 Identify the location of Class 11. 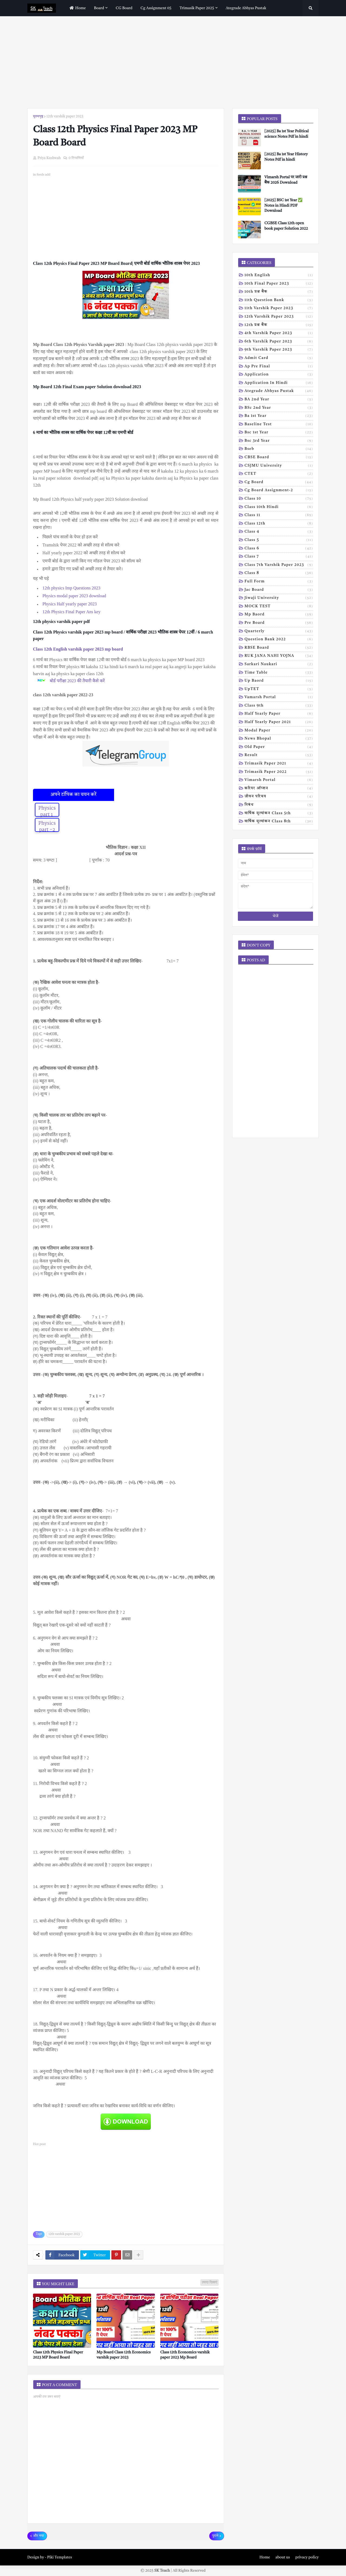
(279, 515).